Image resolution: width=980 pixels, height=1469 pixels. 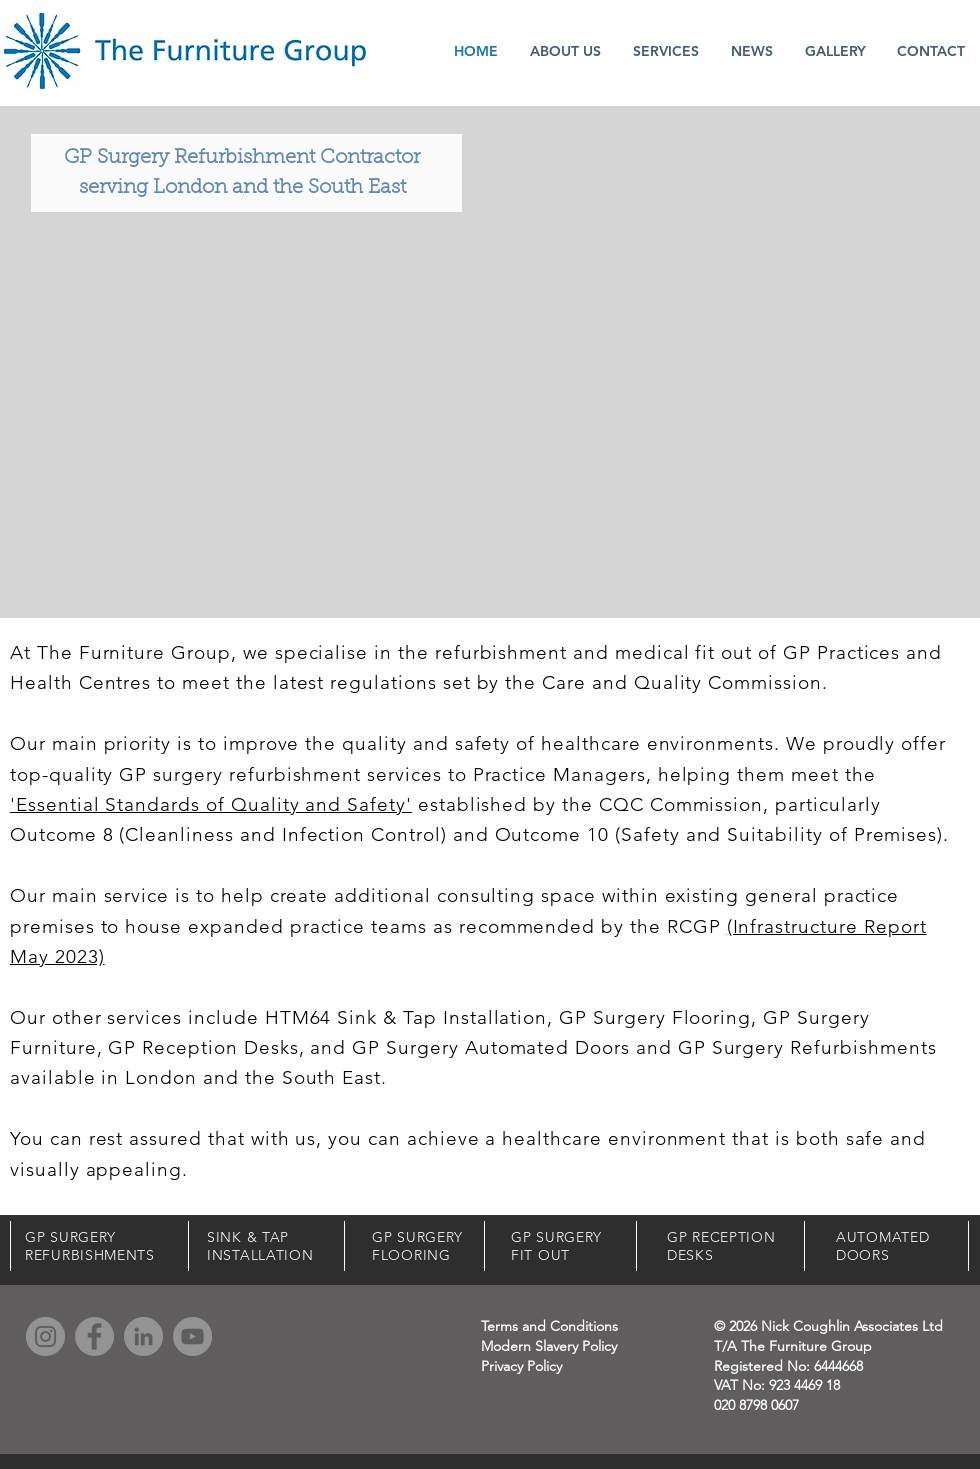 What do you see at coordinates (45, 1336) in the screenshot?
I see `[Instagram]` at bounding box center [45, 1336].